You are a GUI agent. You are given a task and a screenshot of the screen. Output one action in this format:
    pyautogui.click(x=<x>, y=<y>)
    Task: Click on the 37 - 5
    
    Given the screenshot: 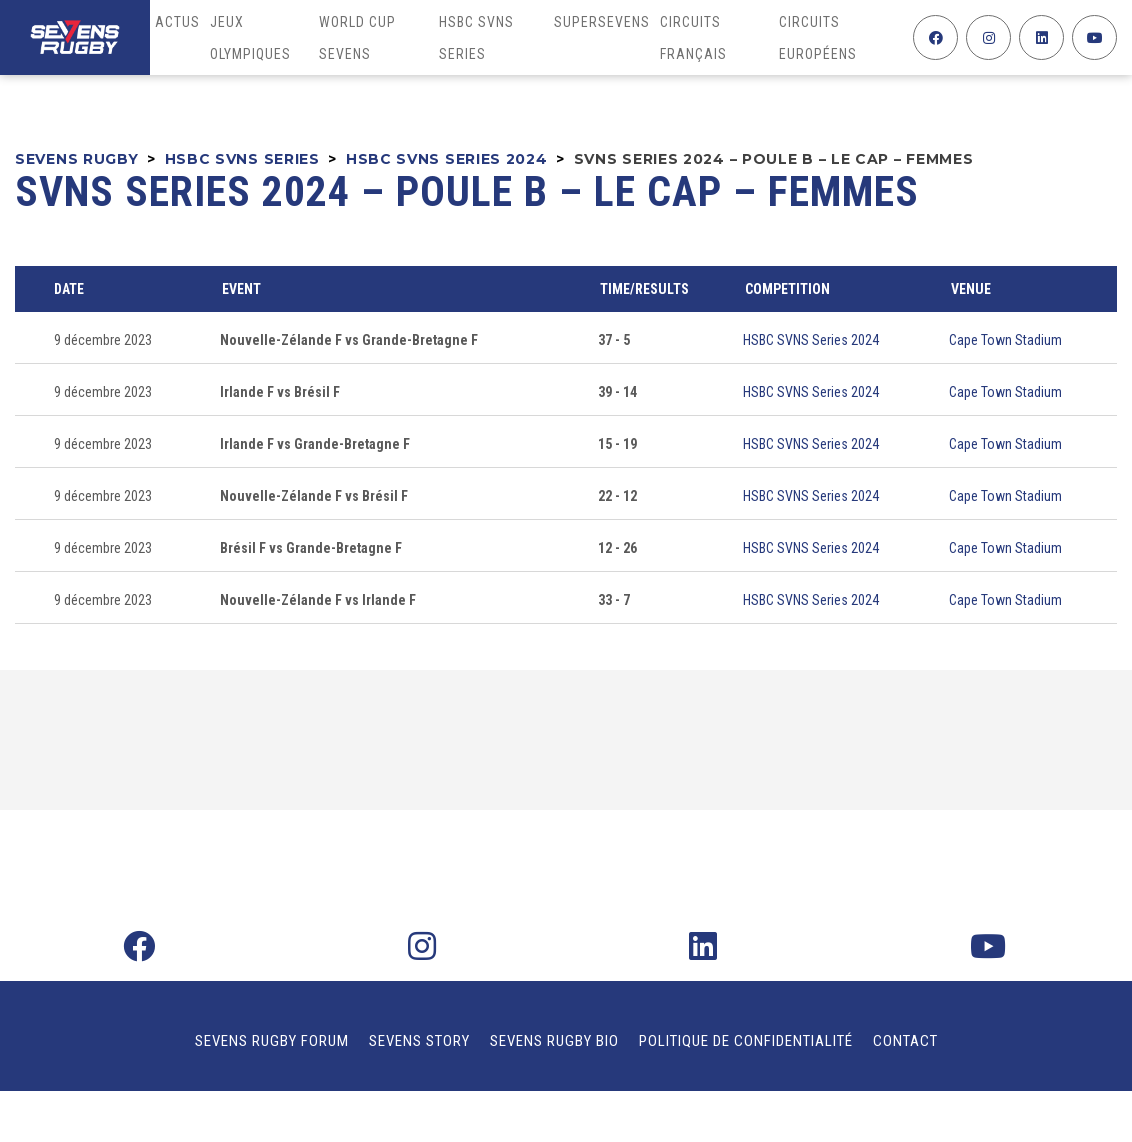 What is the action you would take?
    pyautogui.click(x=614, y=340)
    